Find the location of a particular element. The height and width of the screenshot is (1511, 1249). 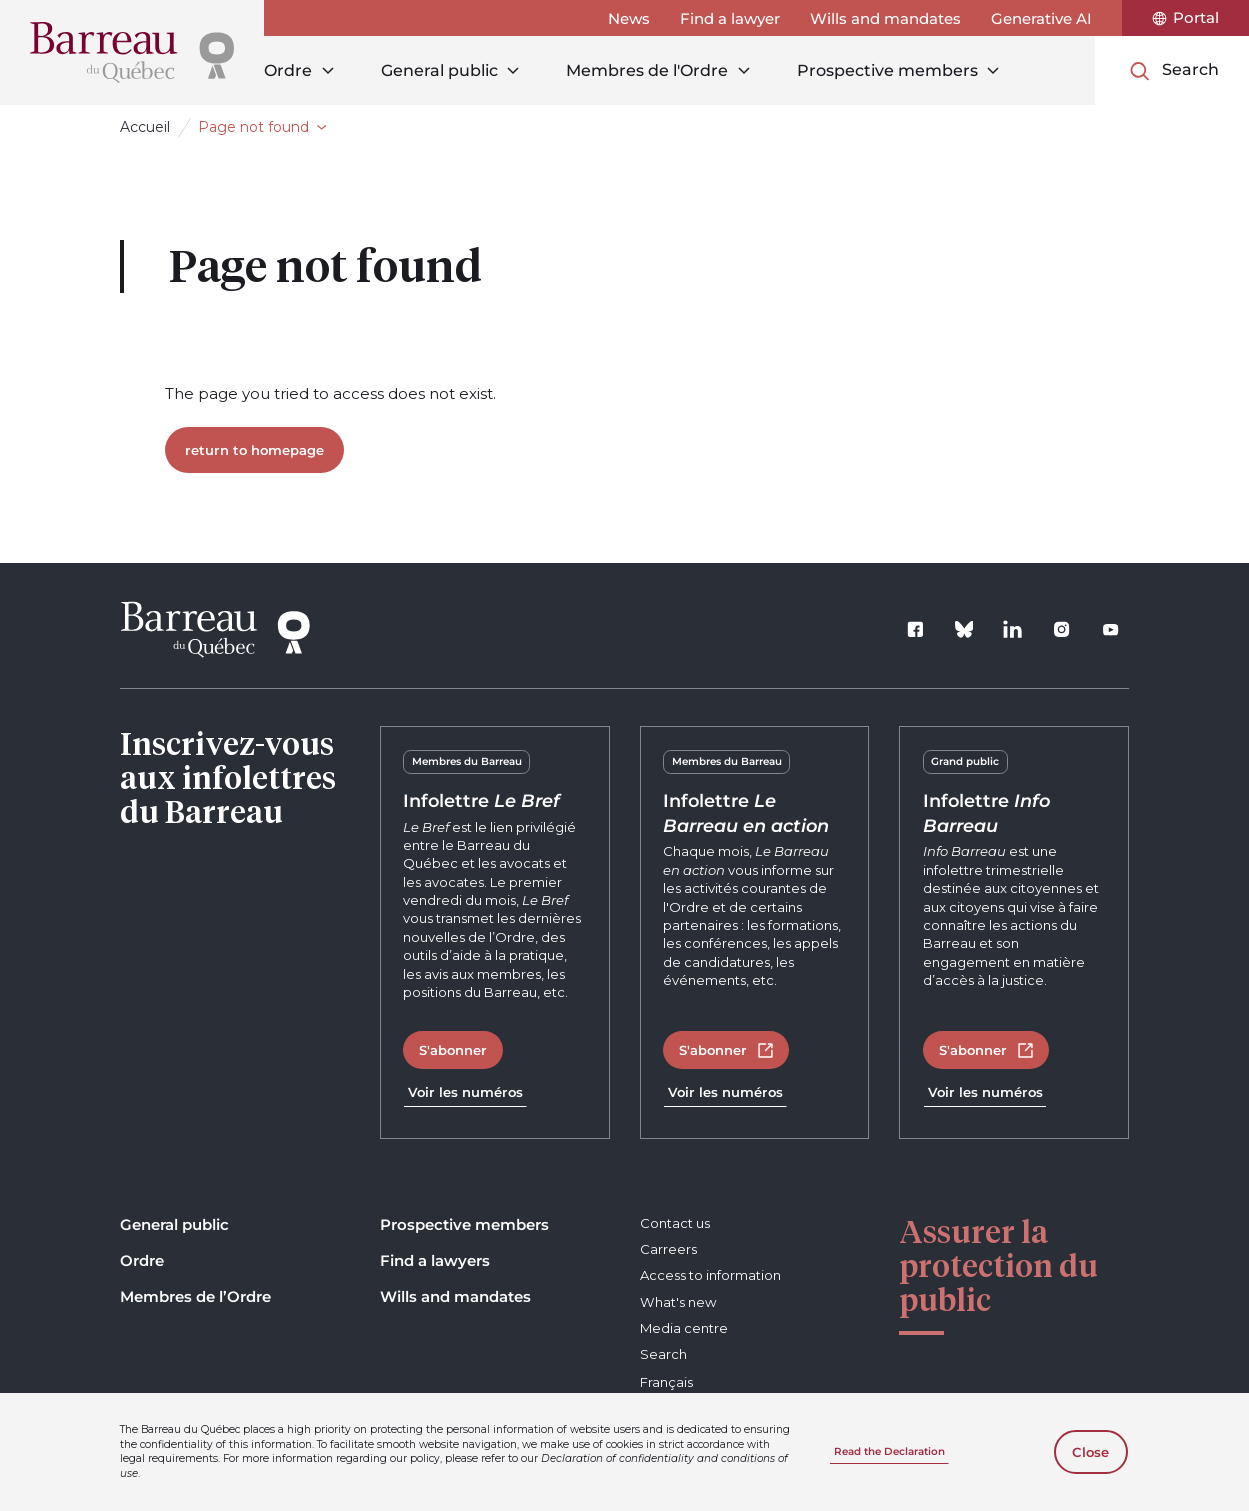

[Home] is located at coordinates (132, 52).